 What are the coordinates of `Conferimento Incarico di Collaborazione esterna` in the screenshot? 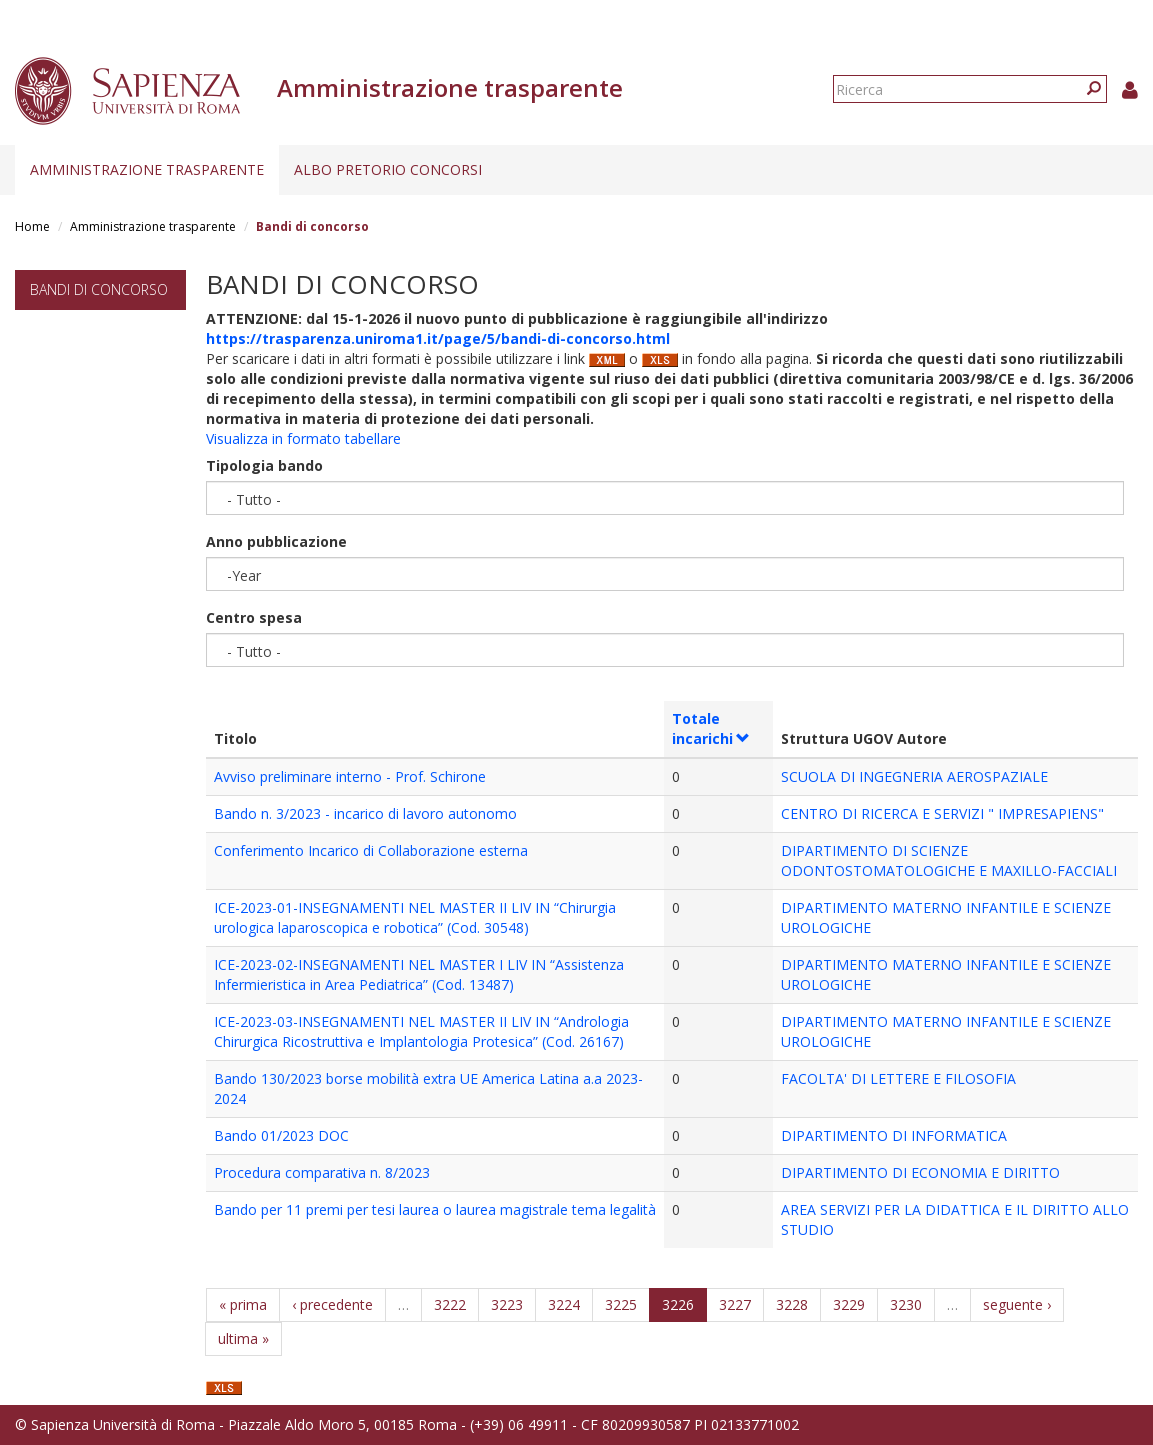 It's located at (371, 850).